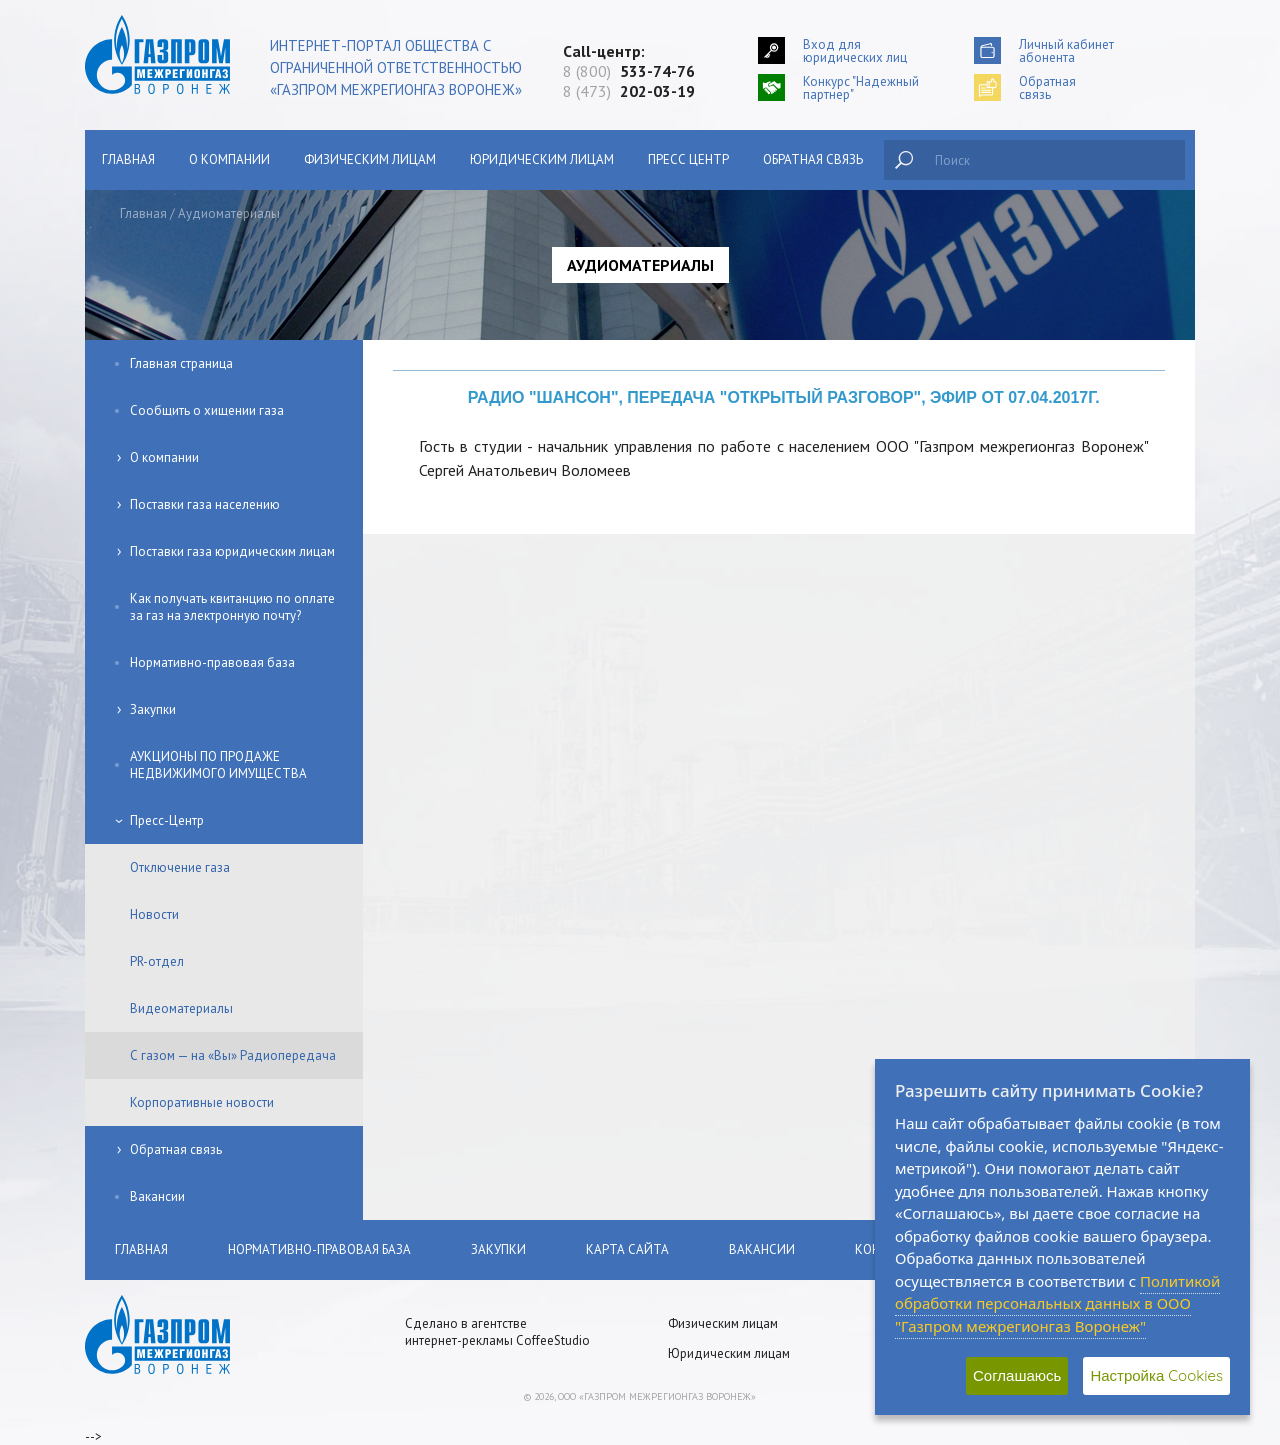 The image size is (1280, 1445). What do you see at coordinates (212, 662) in the screenshot?
I see `Нормативно-правовая база` at bounding box center [212, 662].